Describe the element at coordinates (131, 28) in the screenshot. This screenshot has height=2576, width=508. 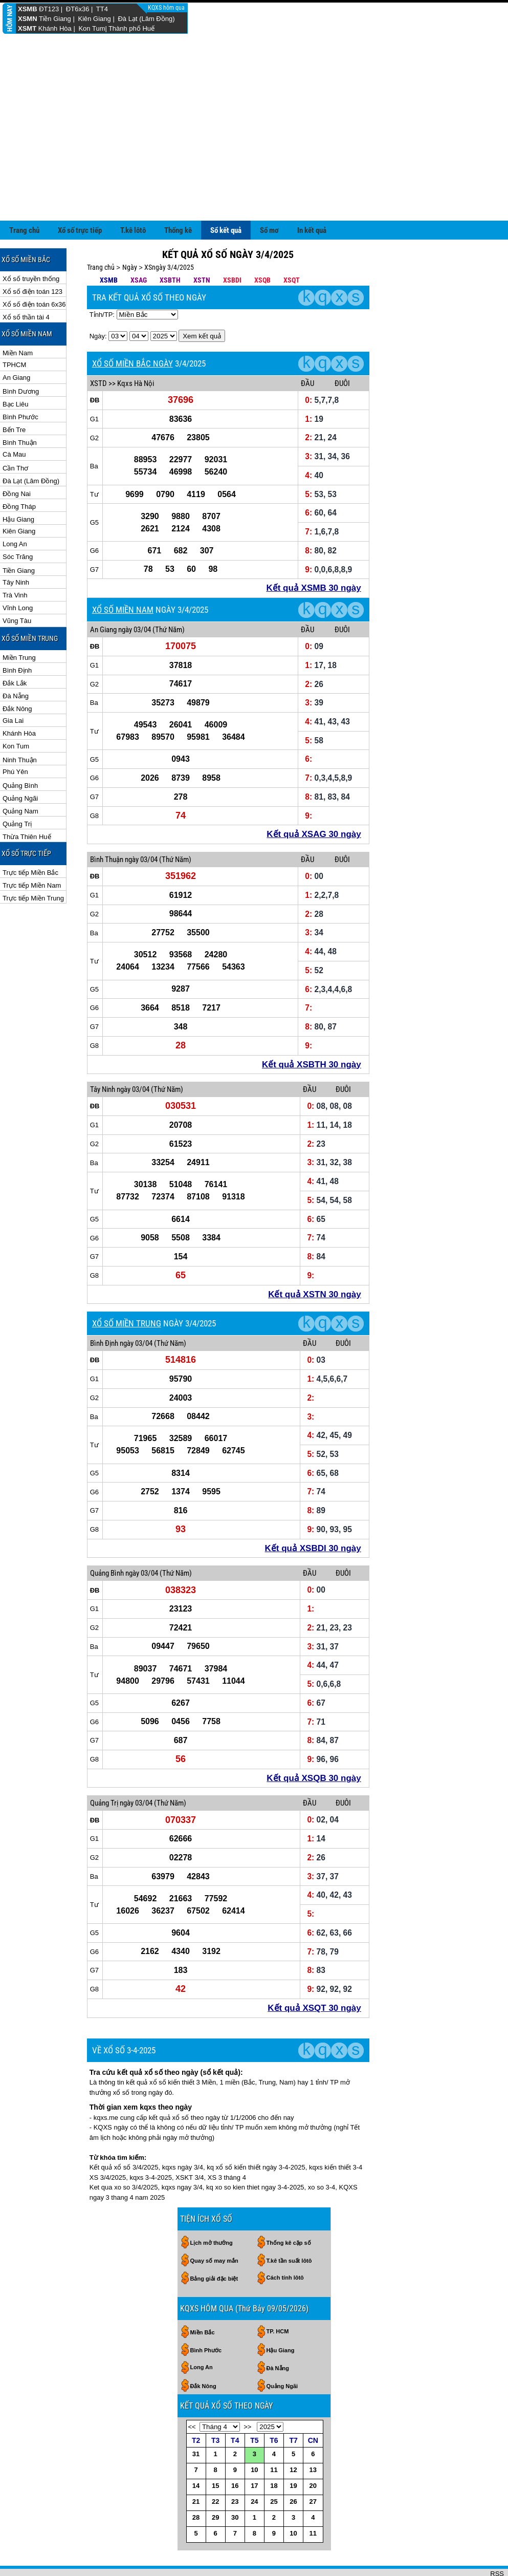
I see `Thành phố Huế` at that location.